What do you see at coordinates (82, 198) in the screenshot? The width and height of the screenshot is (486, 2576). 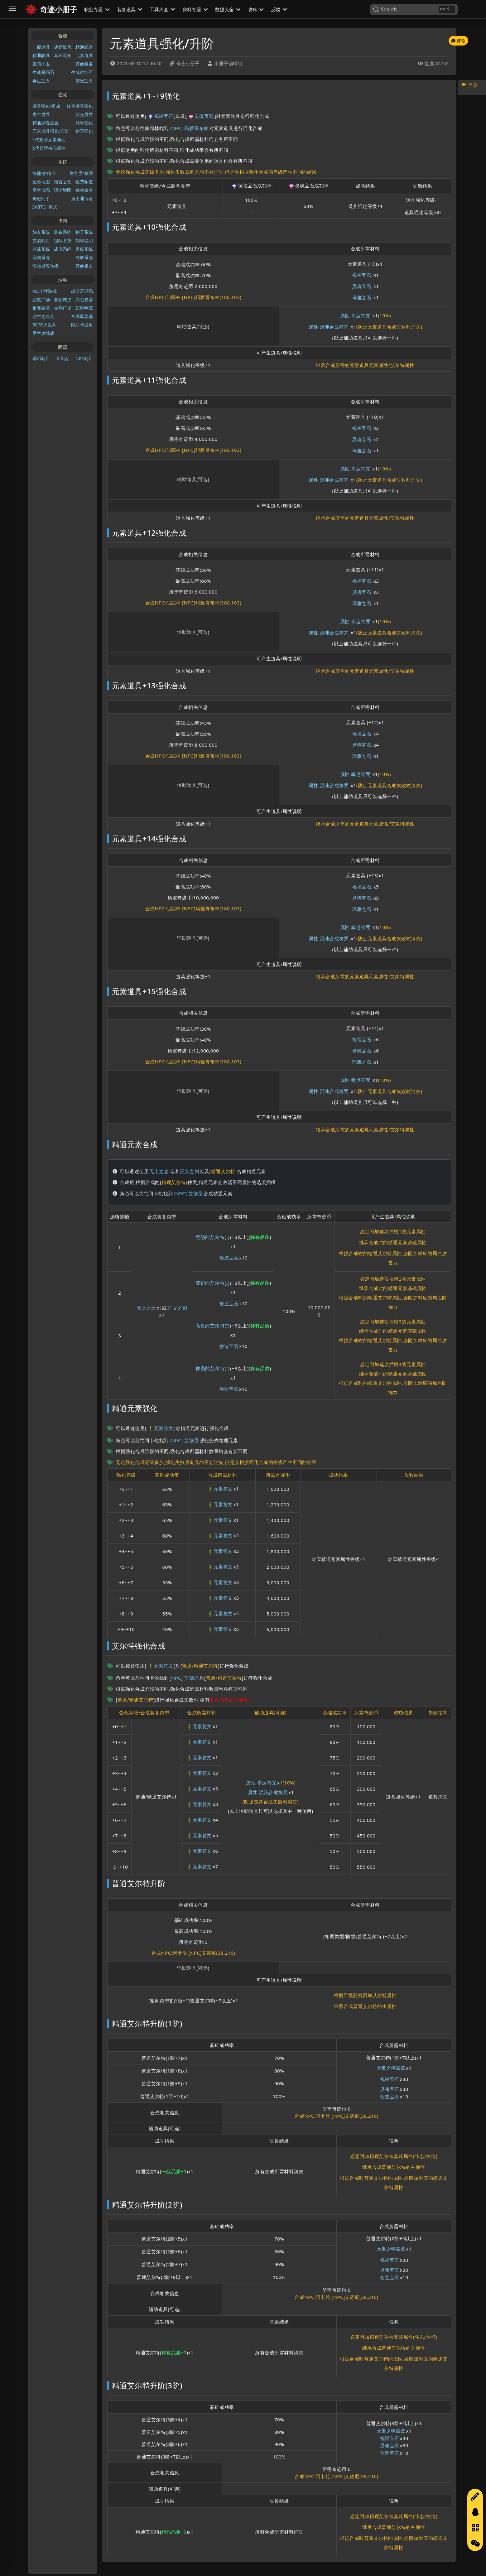 I see `勇士通行证` at bounding box center [82, 198].